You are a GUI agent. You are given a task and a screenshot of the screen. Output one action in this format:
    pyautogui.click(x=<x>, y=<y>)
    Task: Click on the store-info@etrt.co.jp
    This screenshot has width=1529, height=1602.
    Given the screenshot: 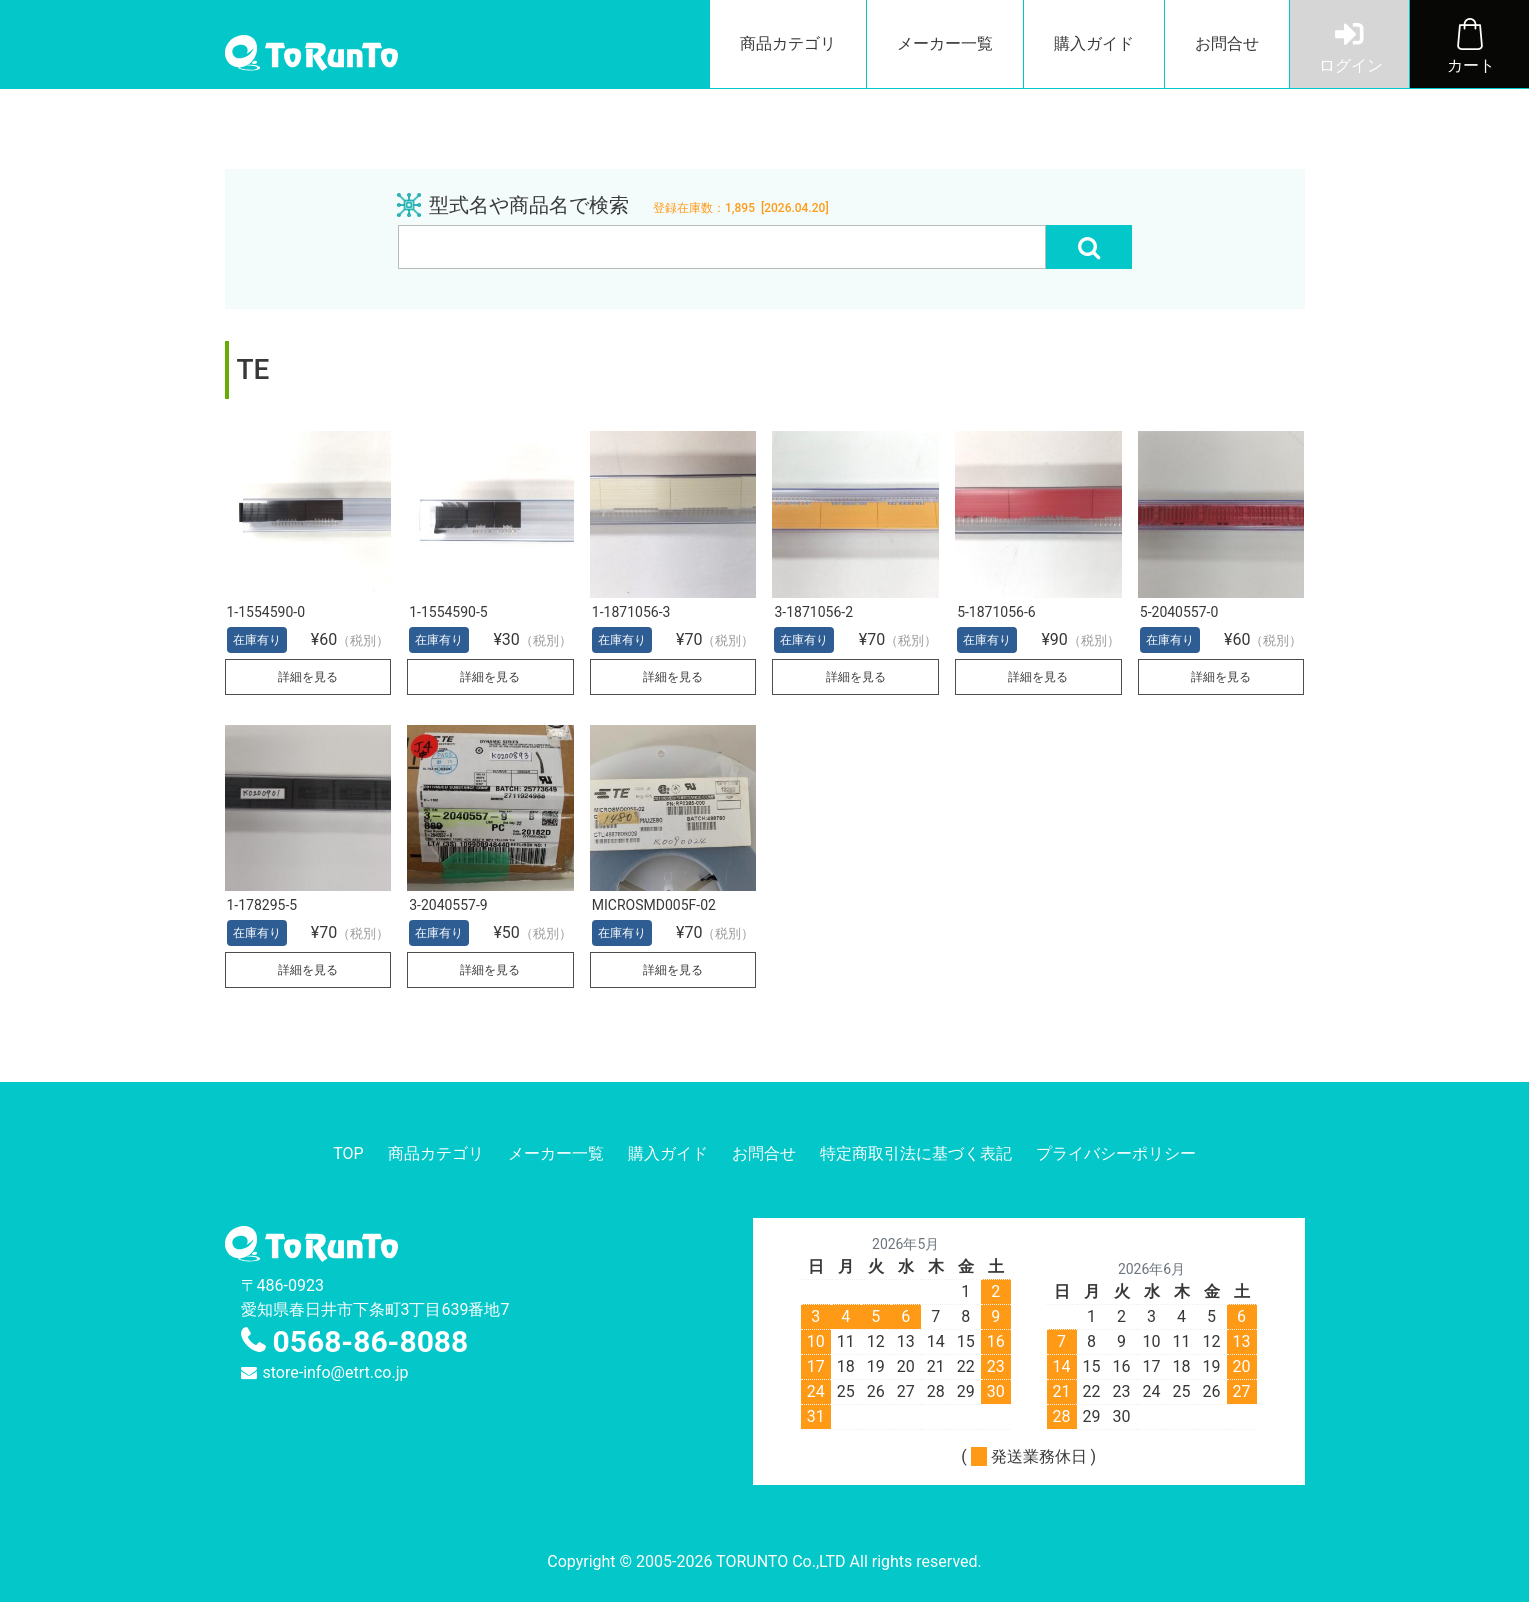 What is the action you would take?
    pyautogui.click(x=336, y=1372)
    